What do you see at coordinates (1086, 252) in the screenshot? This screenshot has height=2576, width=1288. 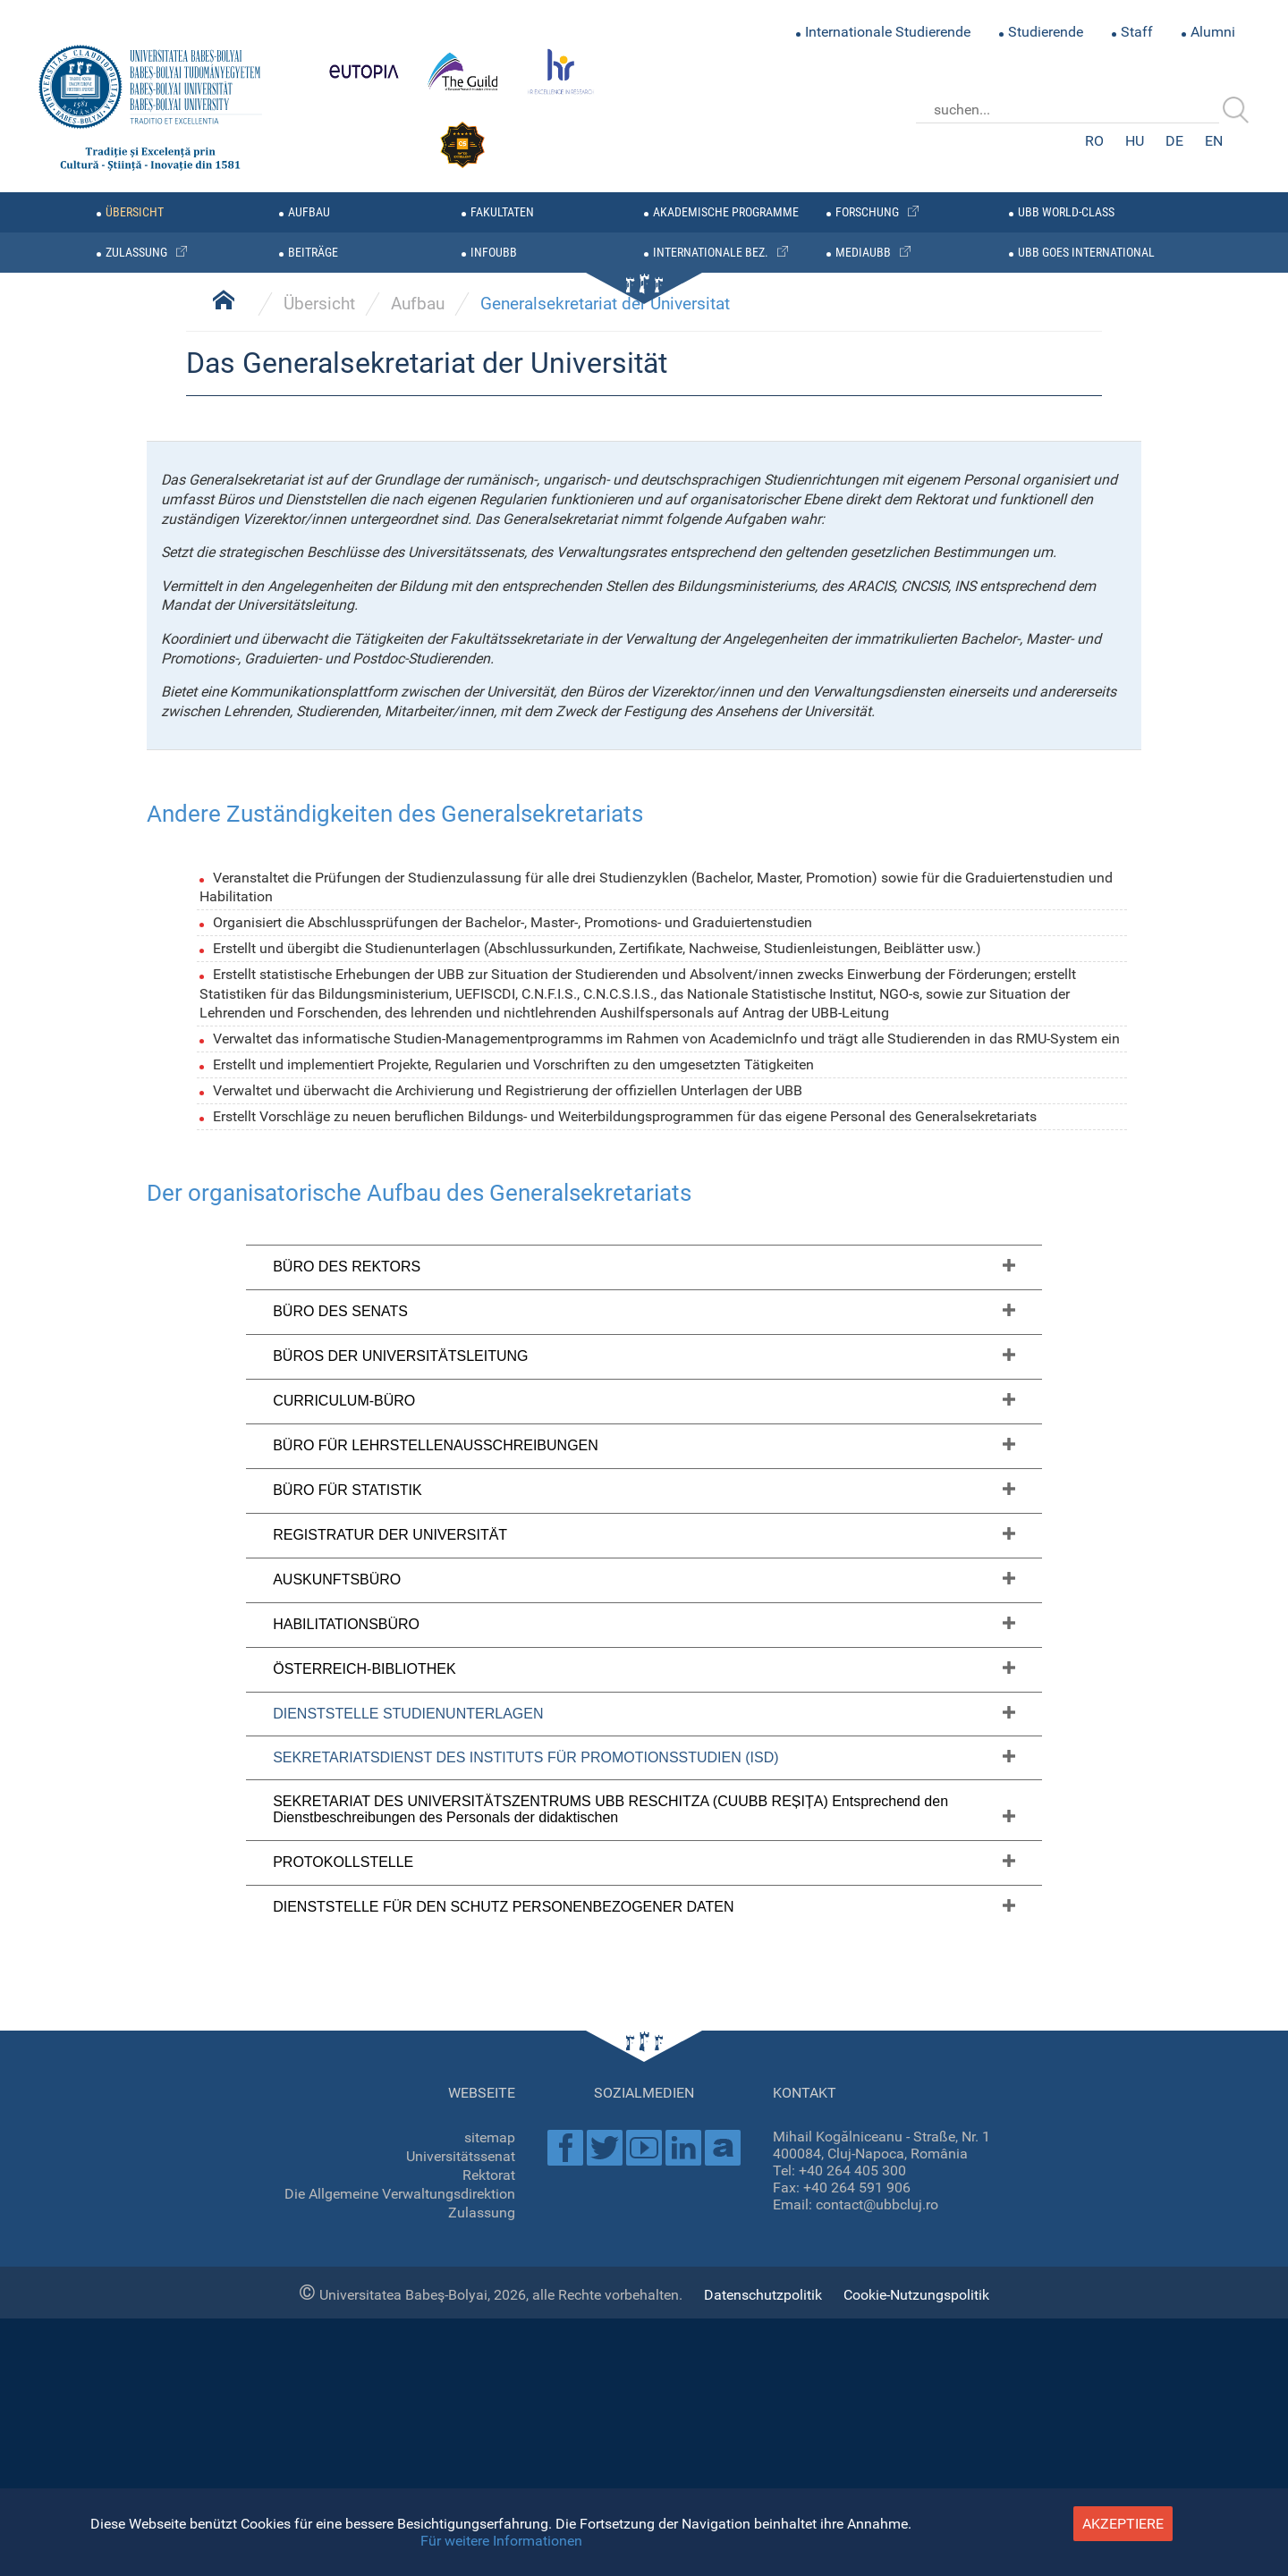 I see `UBB GOES INTERNATIONAL` at bounding box center [1086, 252].